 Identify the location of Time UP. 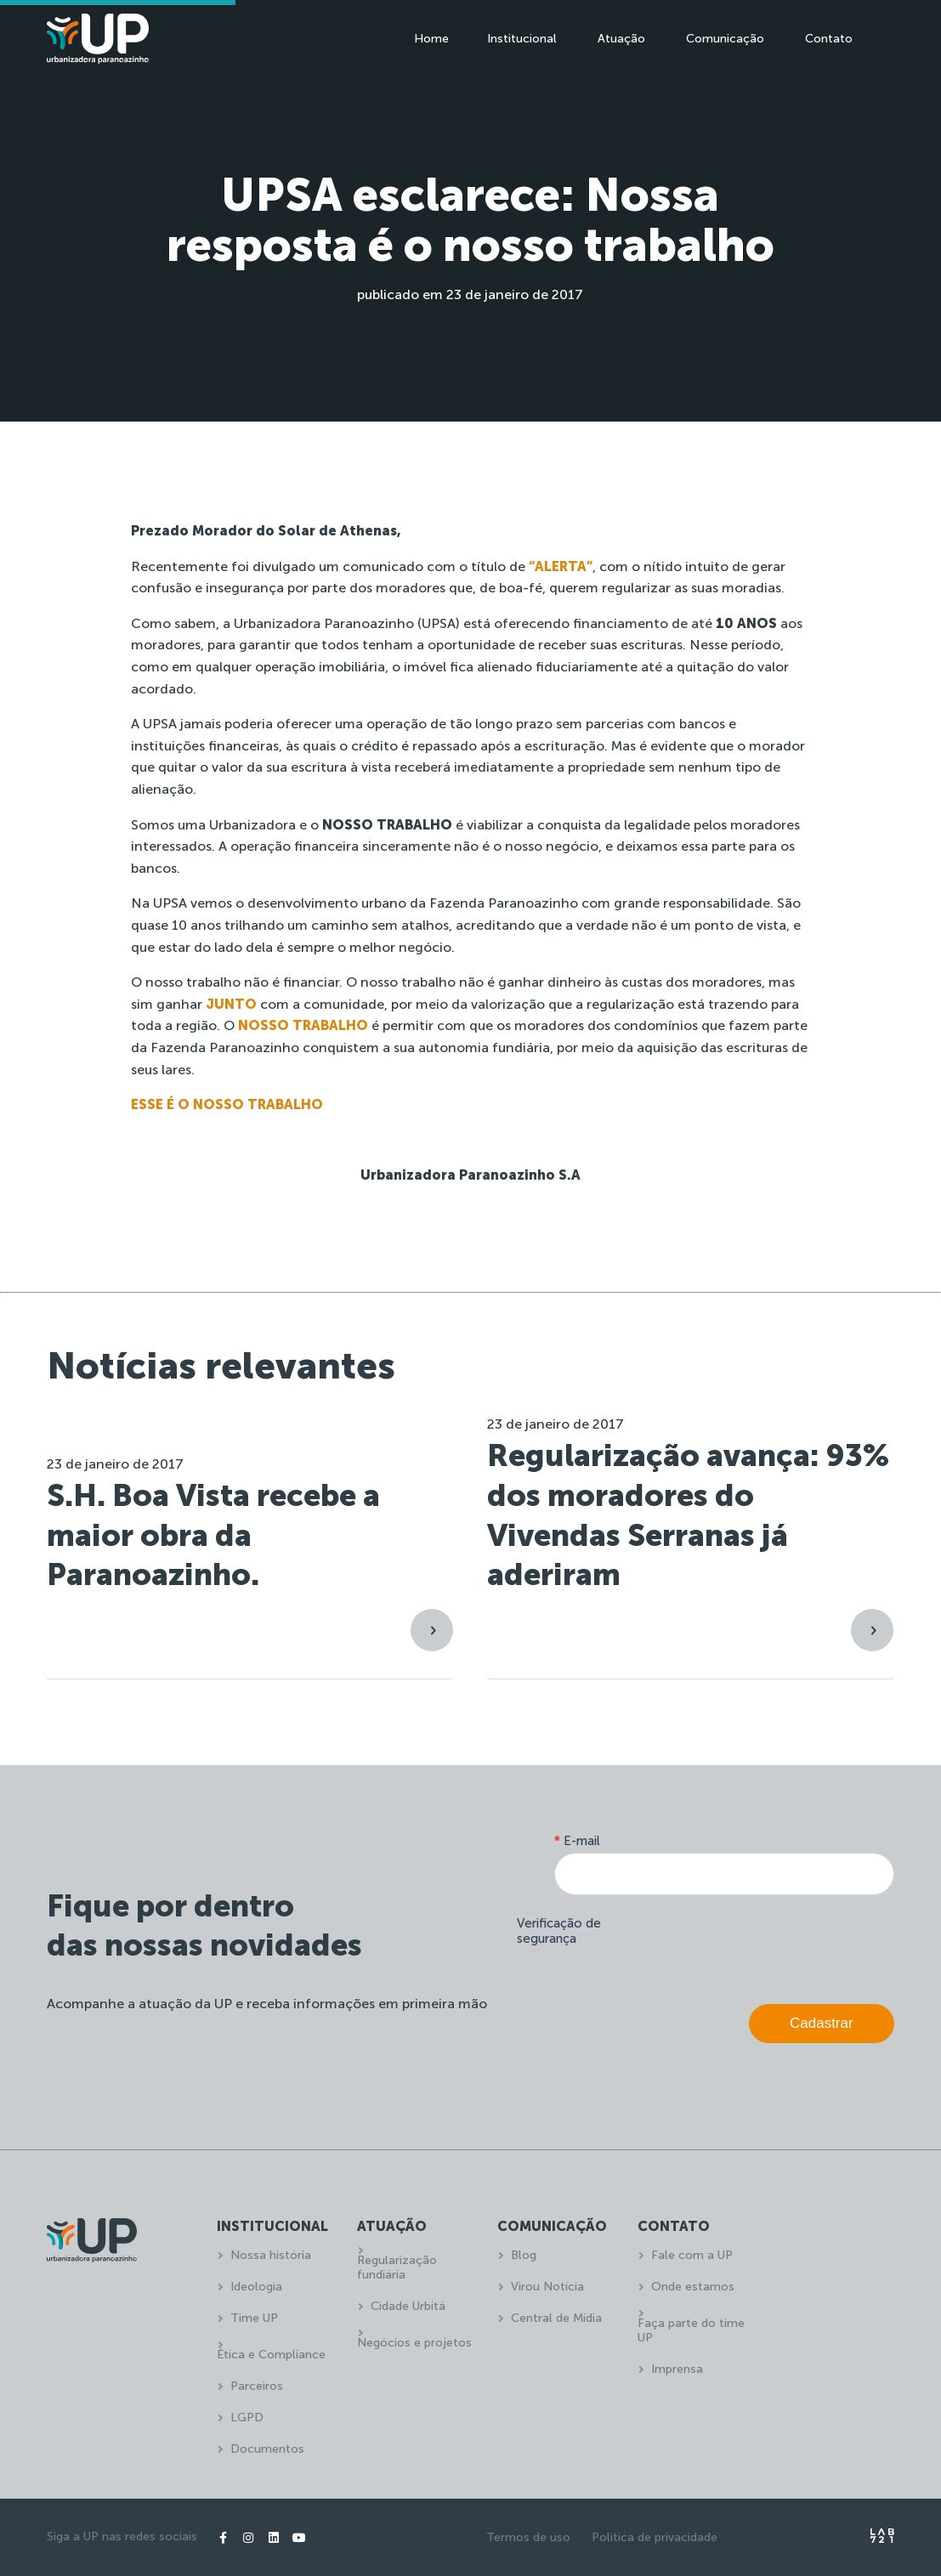
(254, 2318).